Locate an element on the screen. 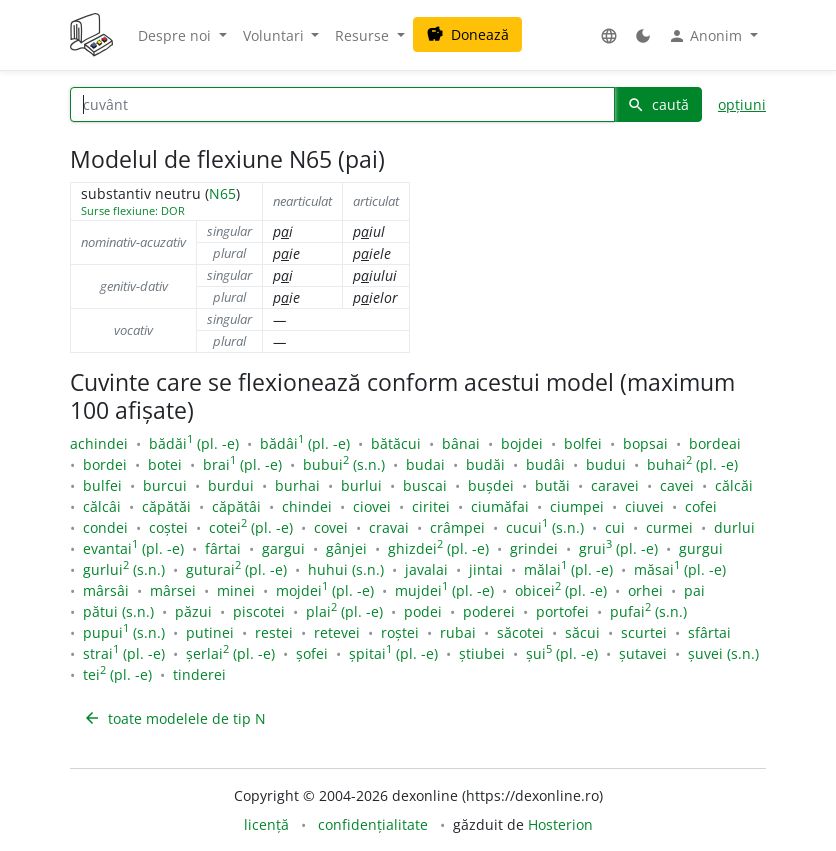  putinei is located at coordinates (210, 632).